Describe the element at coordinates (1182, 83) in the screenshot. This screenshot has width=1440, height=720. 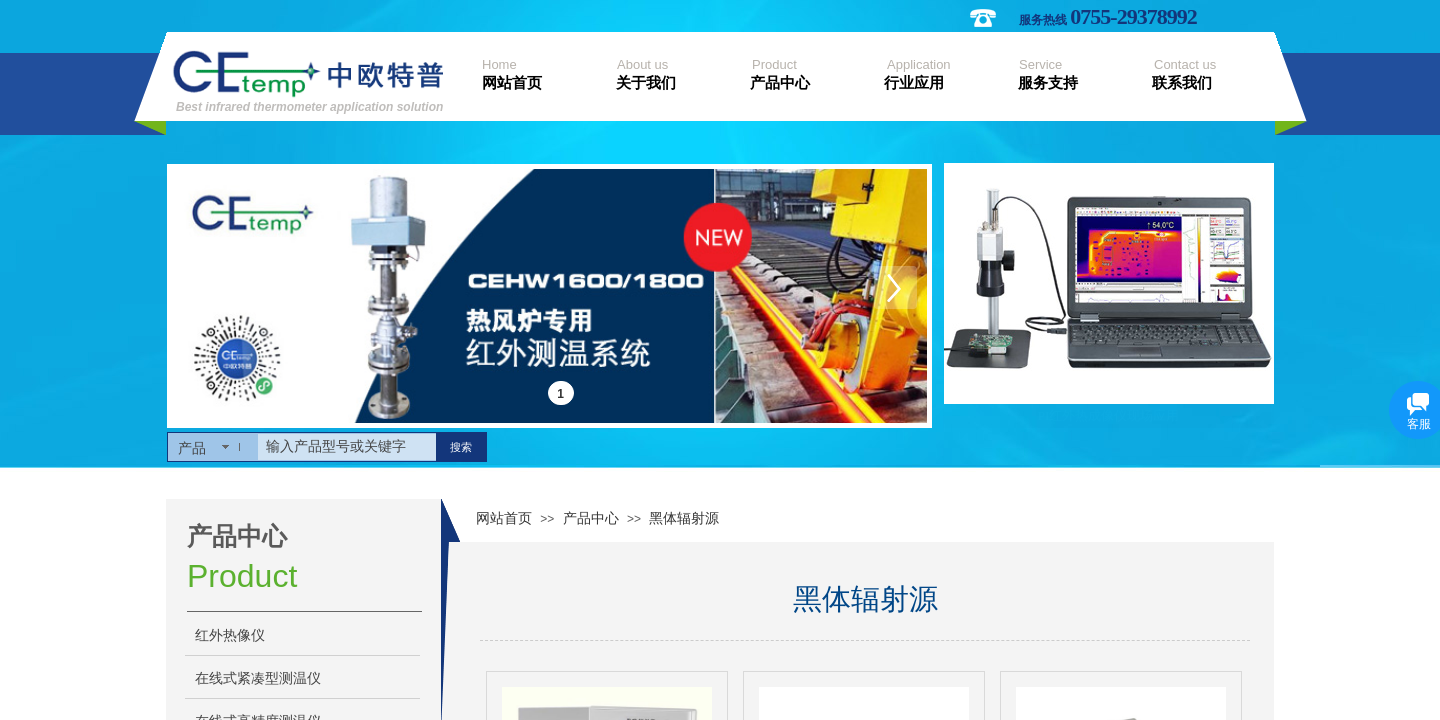
I see `联系我们` at that location.